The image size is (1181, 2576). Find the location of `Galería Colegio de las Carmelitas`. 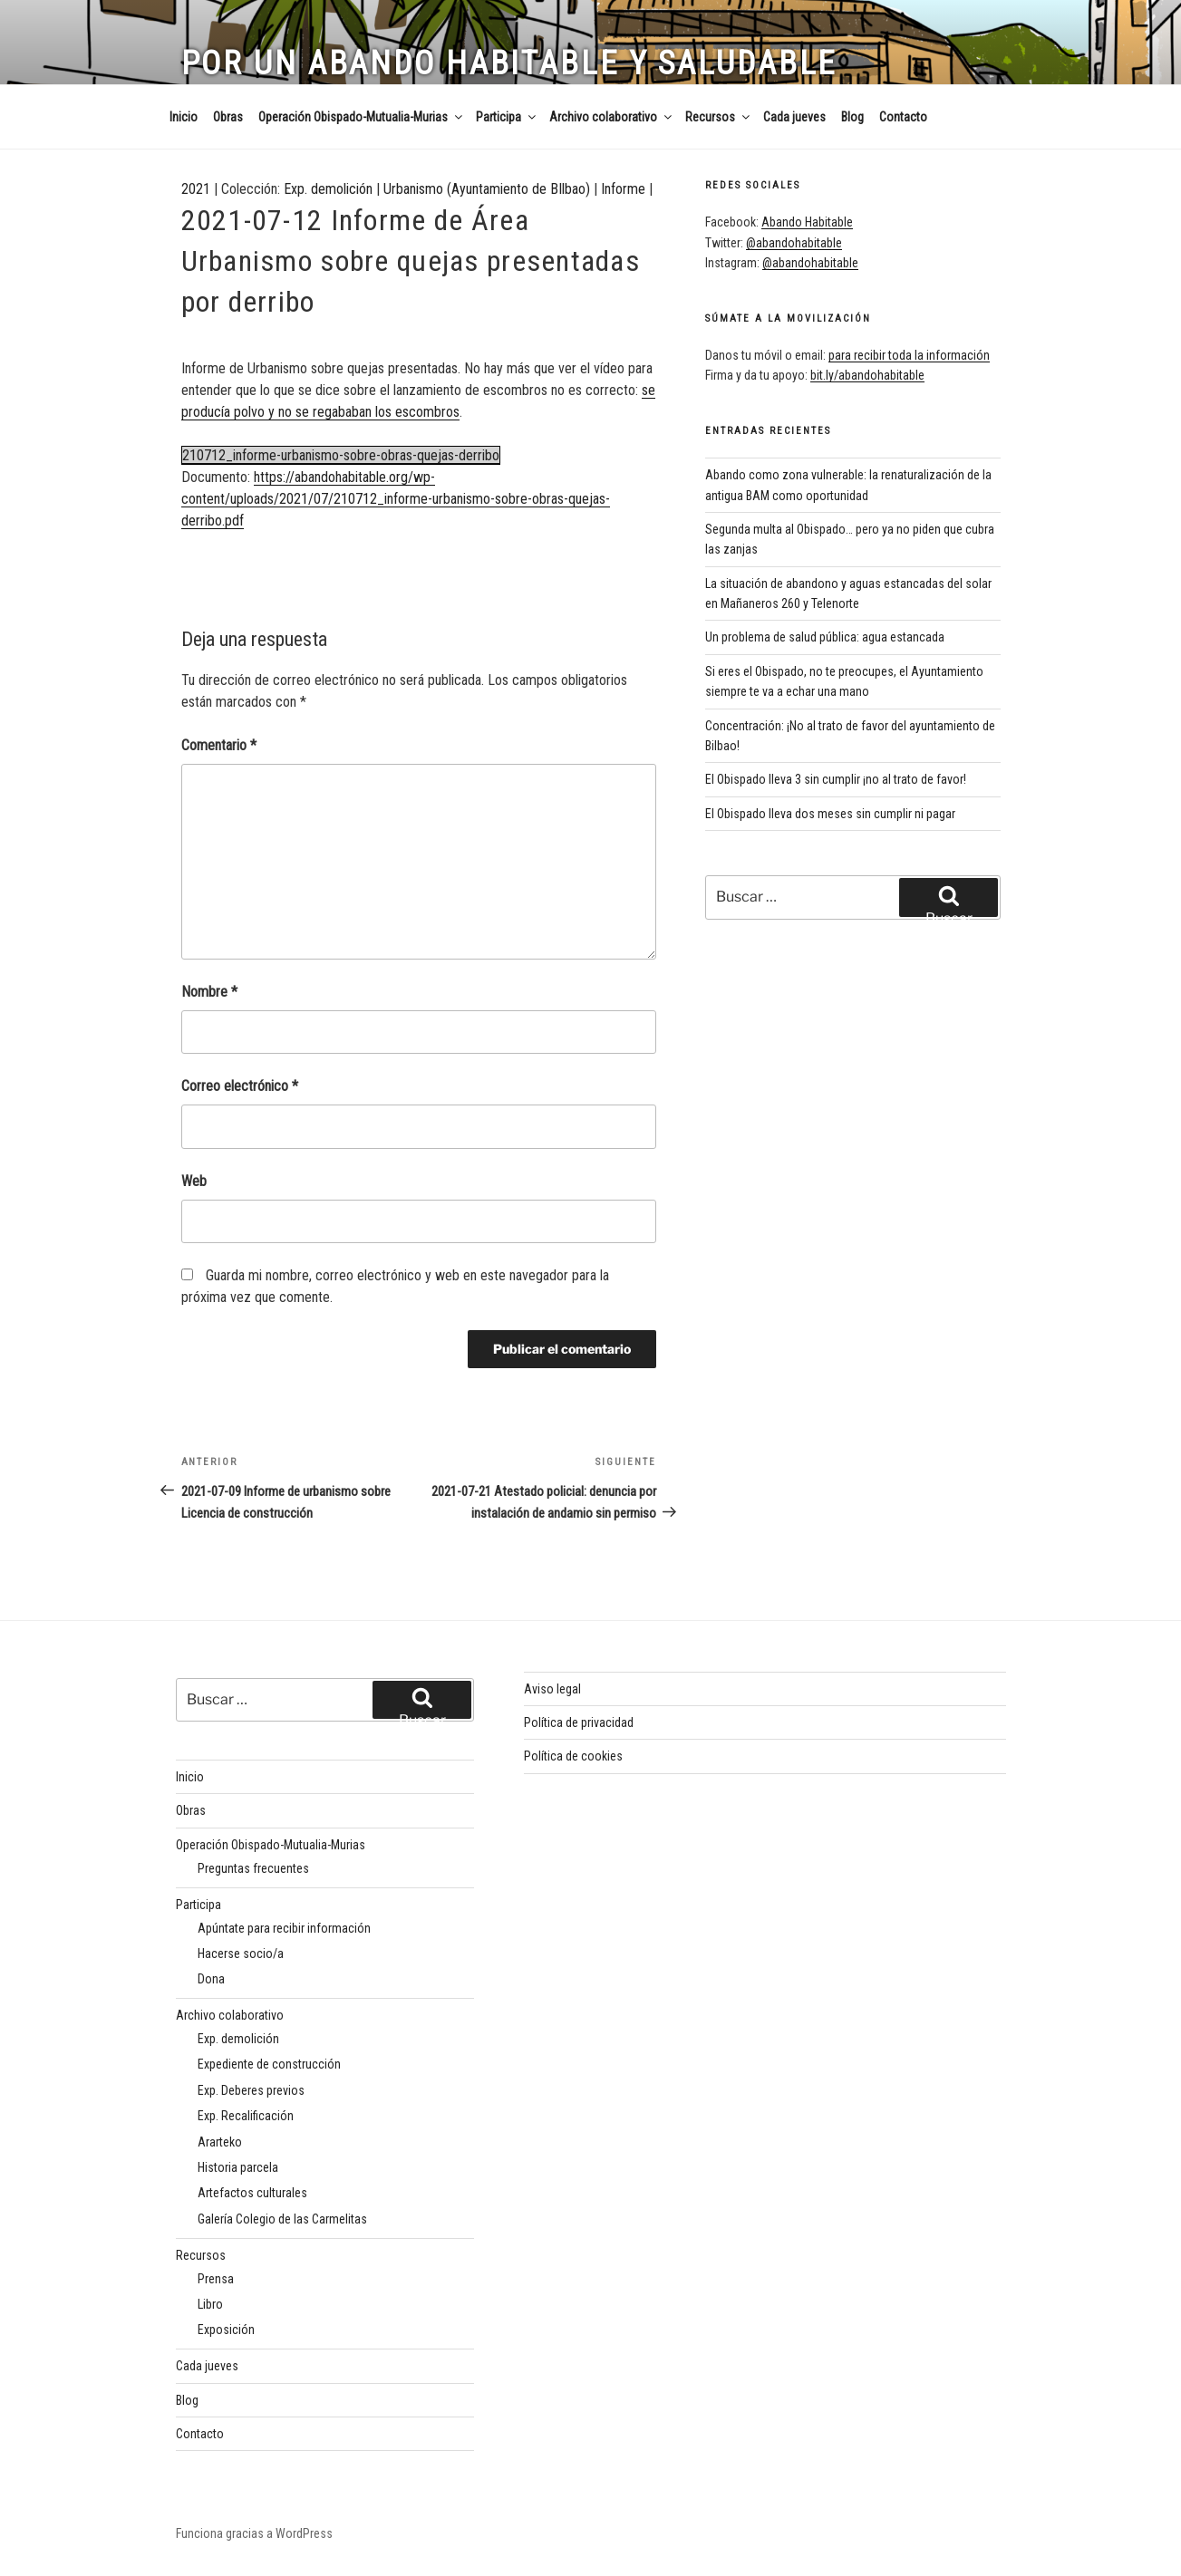

Galería Colegio de las Carmelitas is located at coordinates (282, 2219).